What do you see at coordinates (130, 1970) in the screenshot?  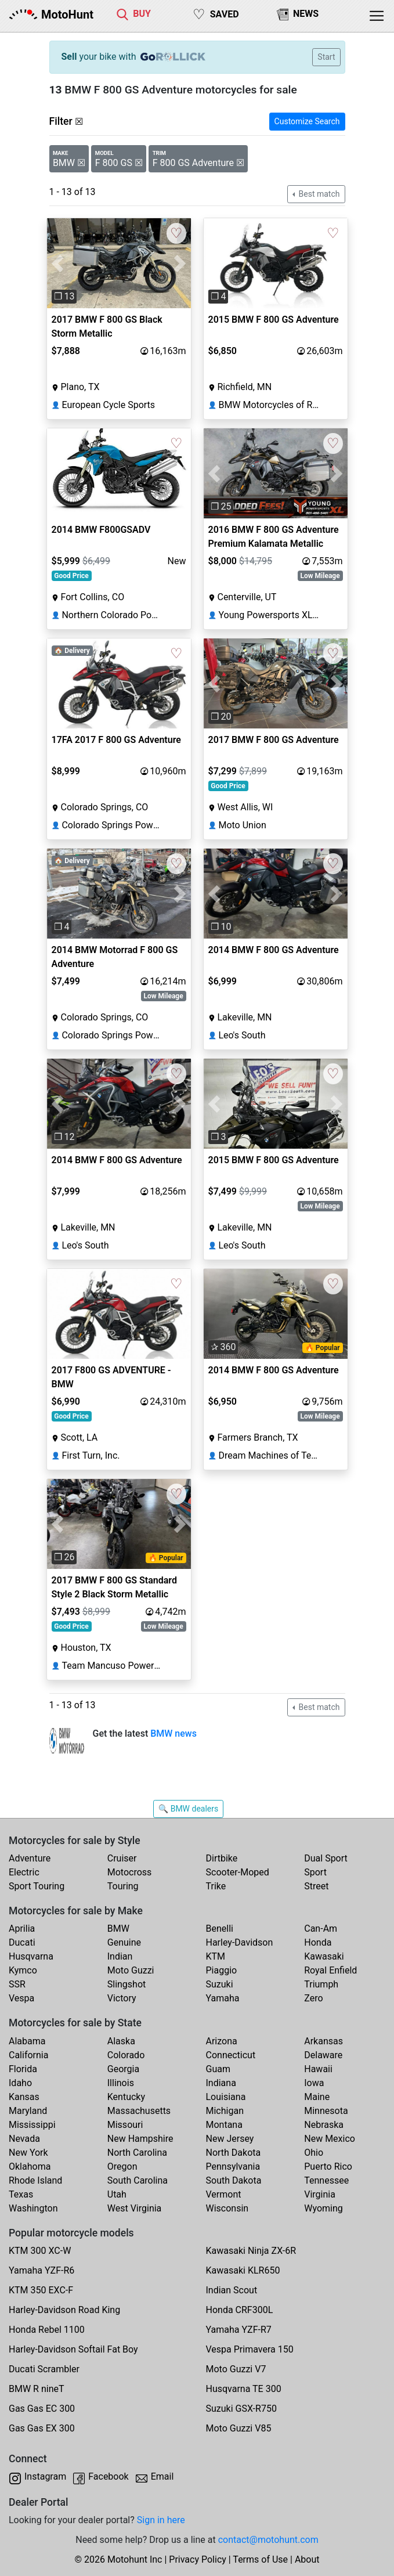 I see `Moto Guzzi` at bounding box center [130, 1970].